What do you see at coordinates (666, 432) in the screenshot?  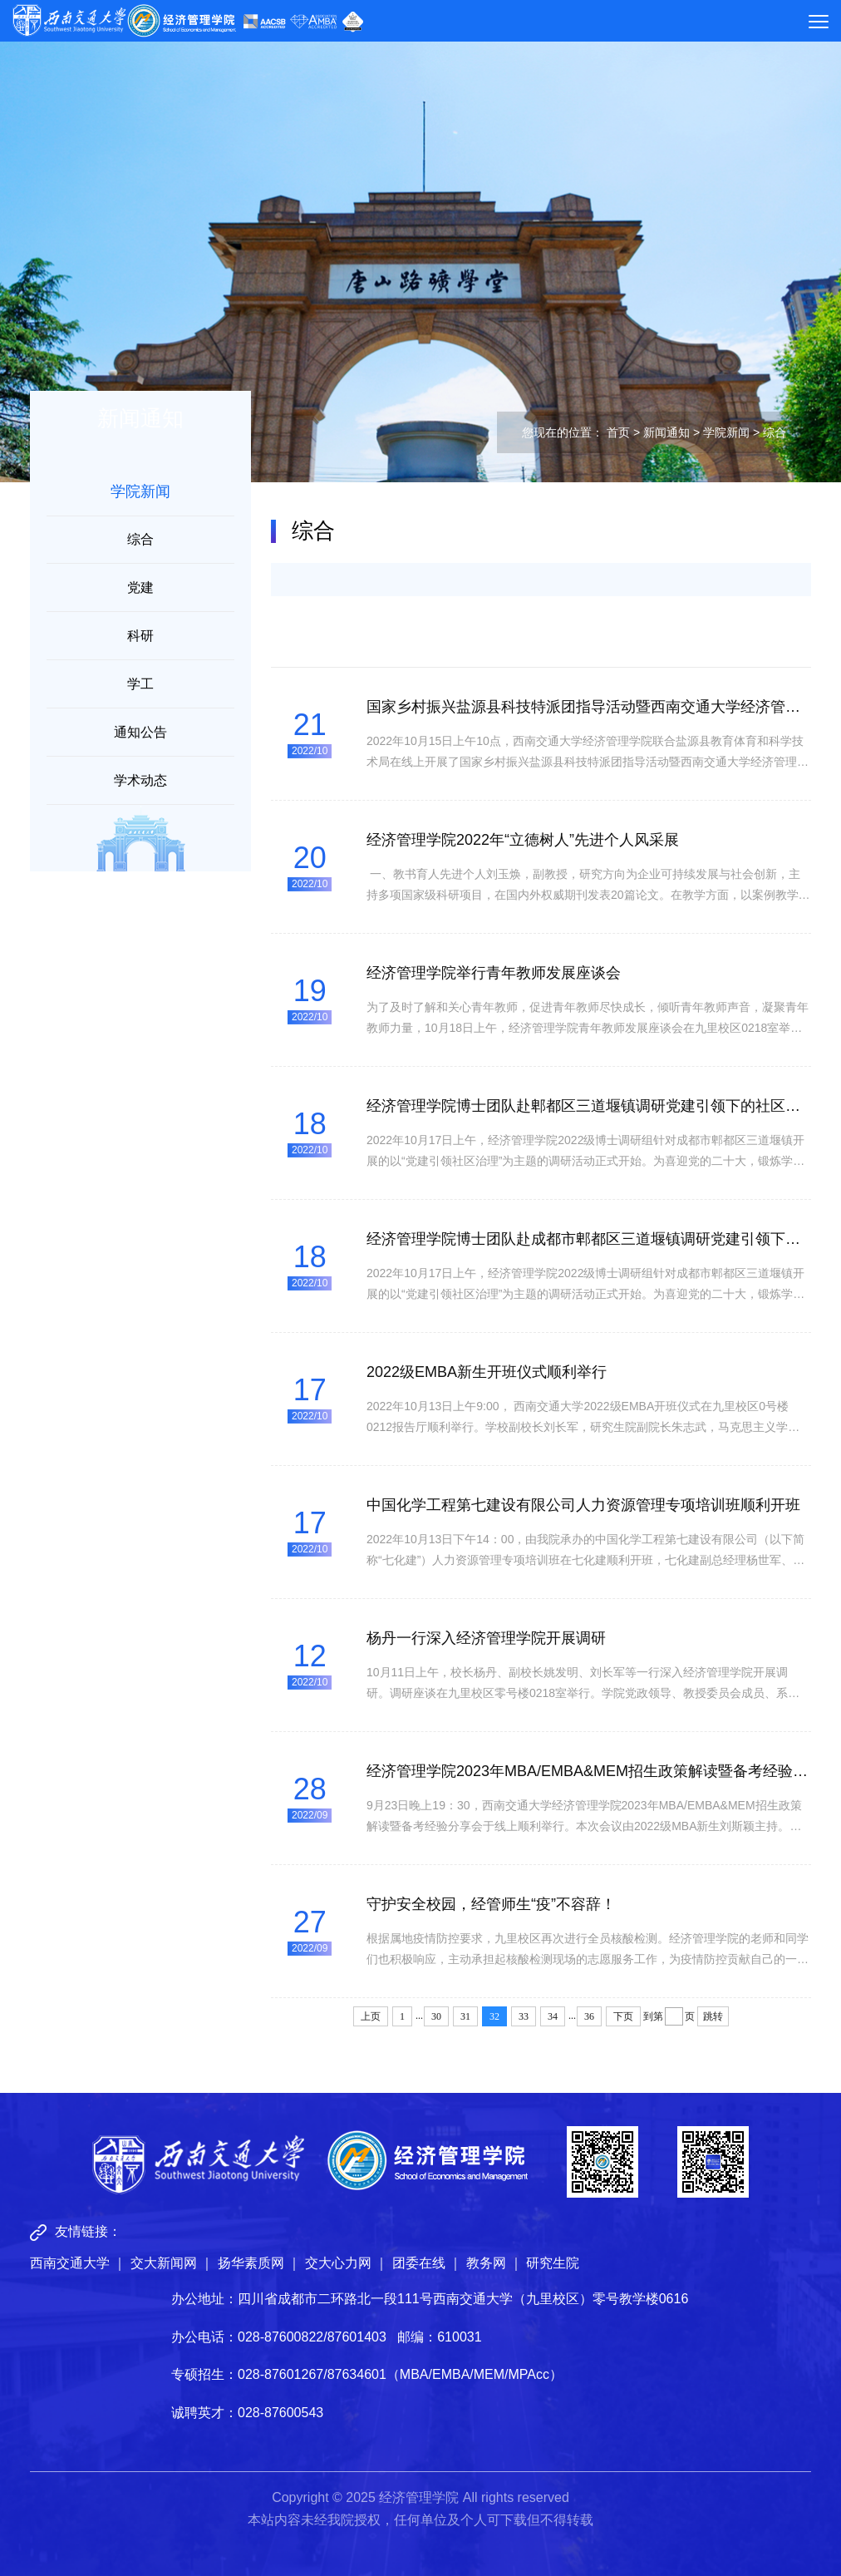 I see `新闻通知` at bounding box center [666, 432].